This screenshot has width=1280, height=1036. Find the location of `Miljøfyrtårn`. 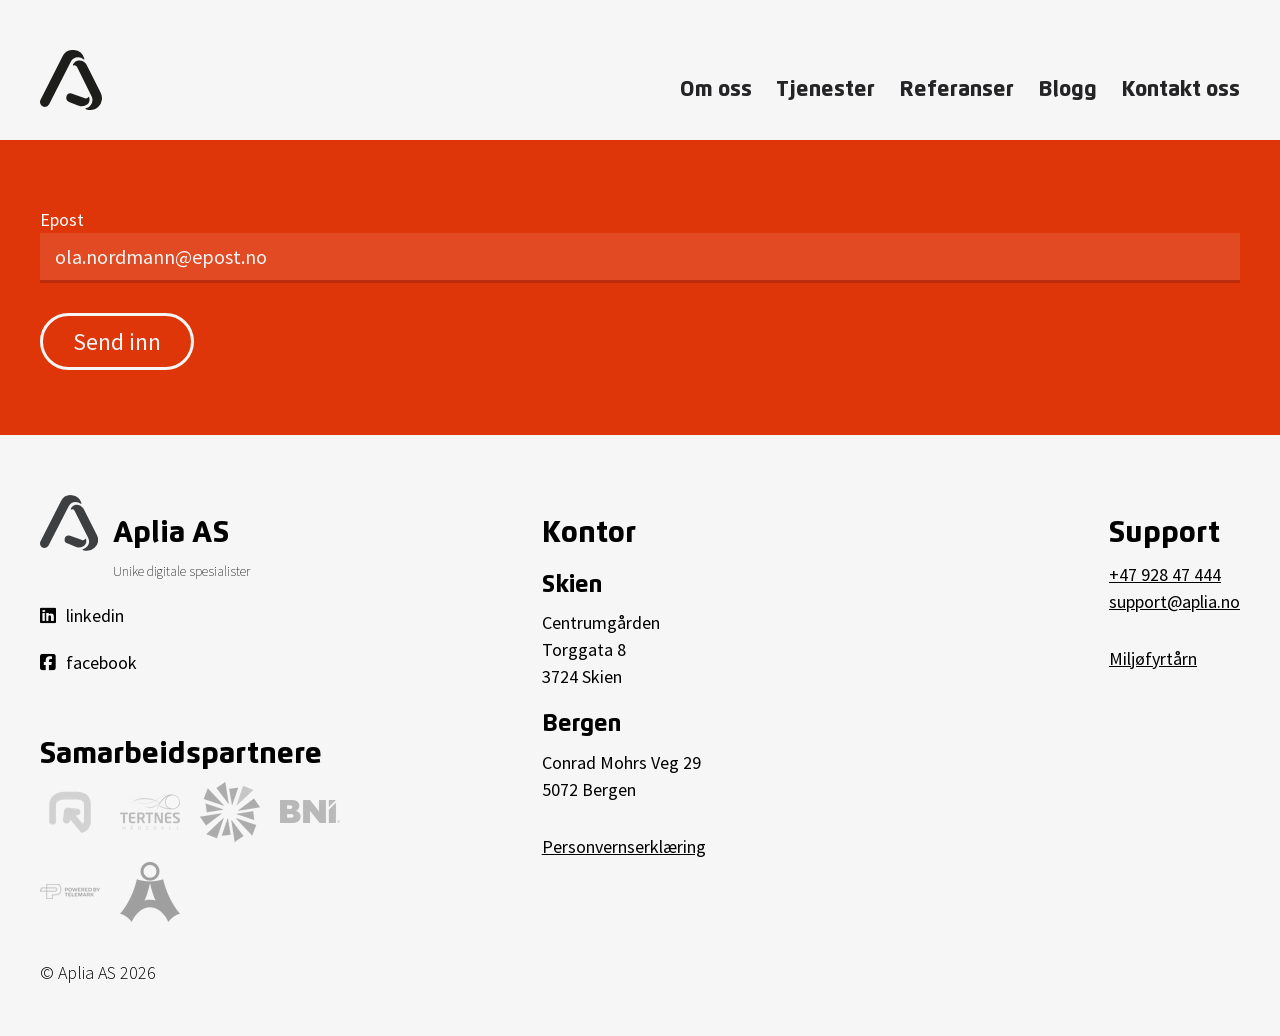

Miljøfyrtårn is located at coordinates (1153, 658).